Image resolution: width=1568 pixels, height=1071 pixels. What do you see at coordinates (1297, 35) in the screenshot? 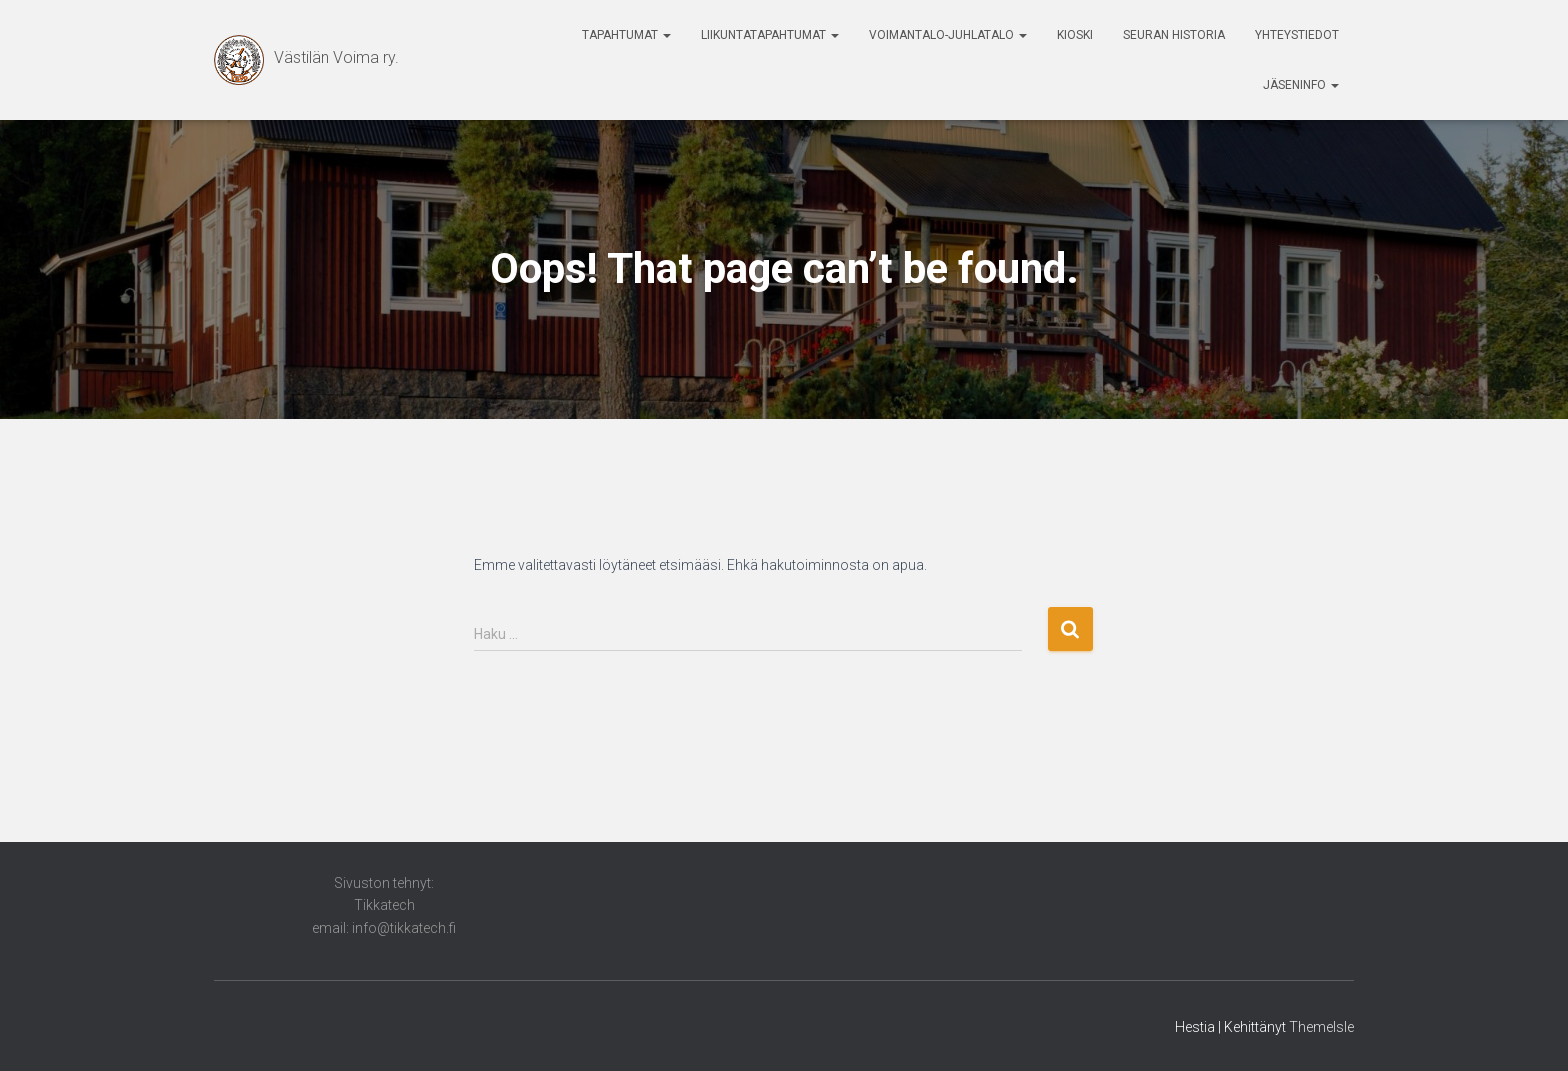
I see `Yhteystiedot` at bounding box center [1297, 35].